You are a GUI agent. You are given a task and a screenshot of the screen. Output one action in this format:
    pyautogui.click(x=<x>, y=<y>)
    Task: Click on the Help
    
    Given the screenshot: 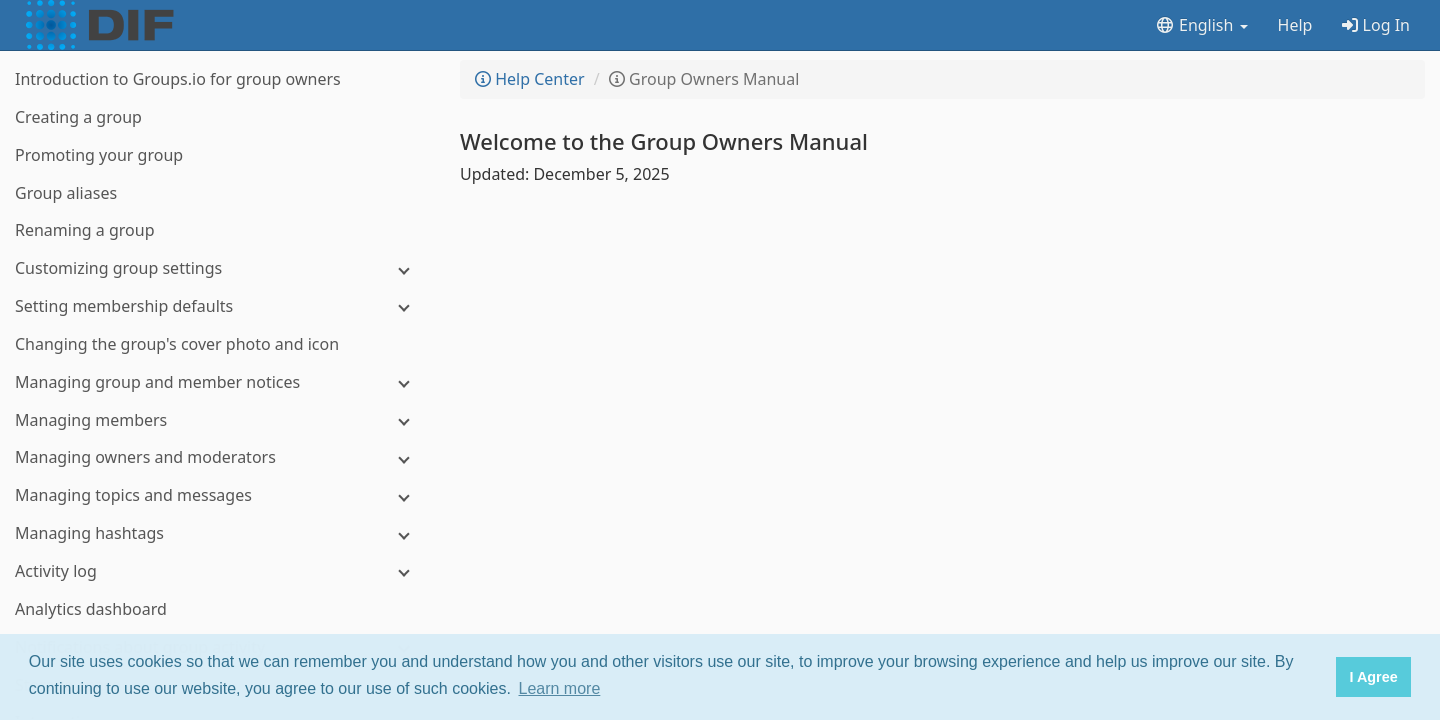 What is the action you would take?
    pyautogui.click(x=1295, y=25)
    